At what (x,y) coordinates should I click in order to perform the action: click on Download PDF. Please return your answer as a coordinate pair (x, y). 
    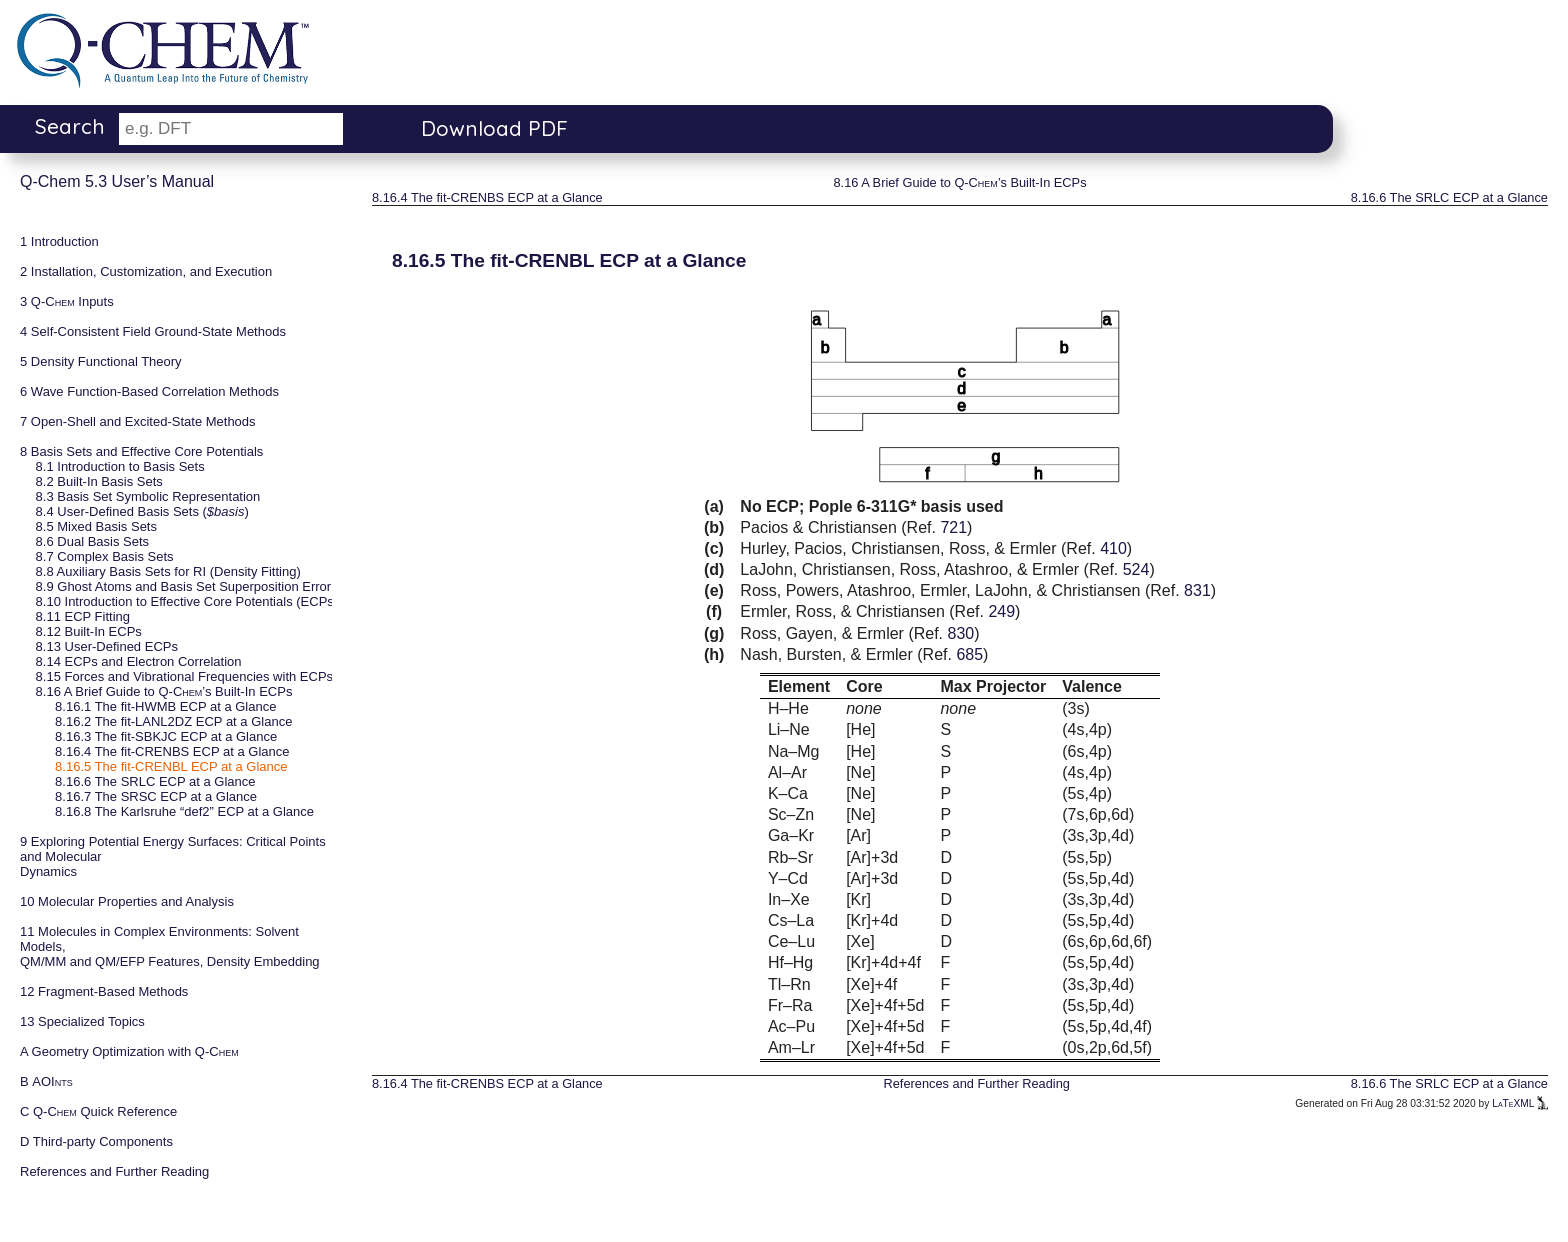
    Looking at the image, I should click on (494, 128).